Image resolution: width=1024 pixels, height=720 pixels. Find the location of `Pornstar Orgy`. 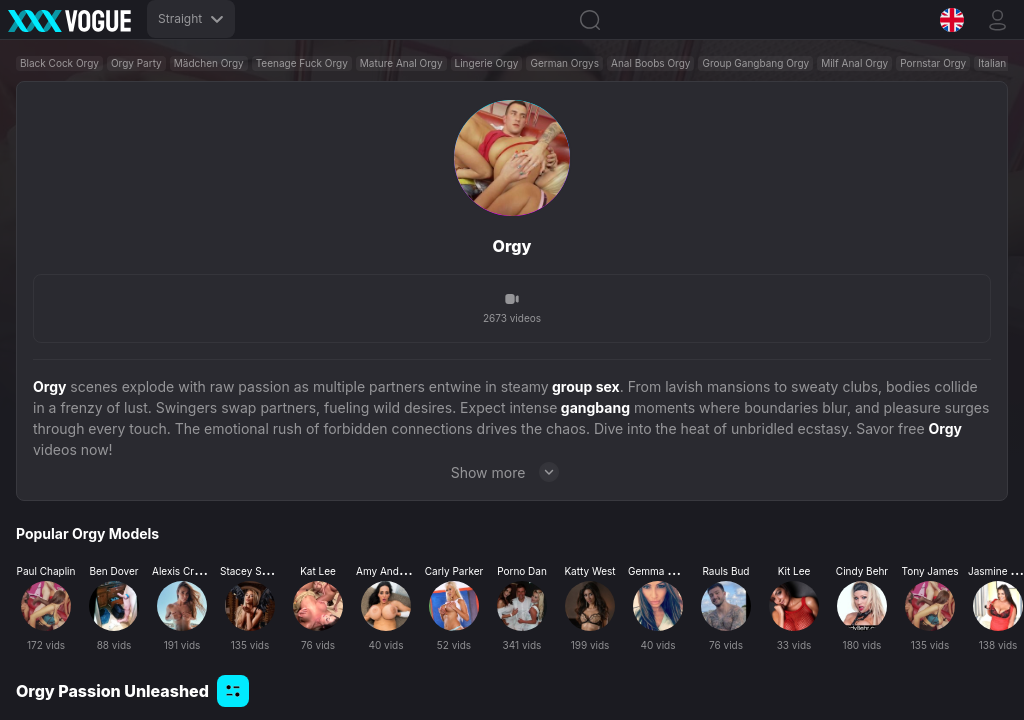

Pornstar Orgy is located at coordinates (933, 63).